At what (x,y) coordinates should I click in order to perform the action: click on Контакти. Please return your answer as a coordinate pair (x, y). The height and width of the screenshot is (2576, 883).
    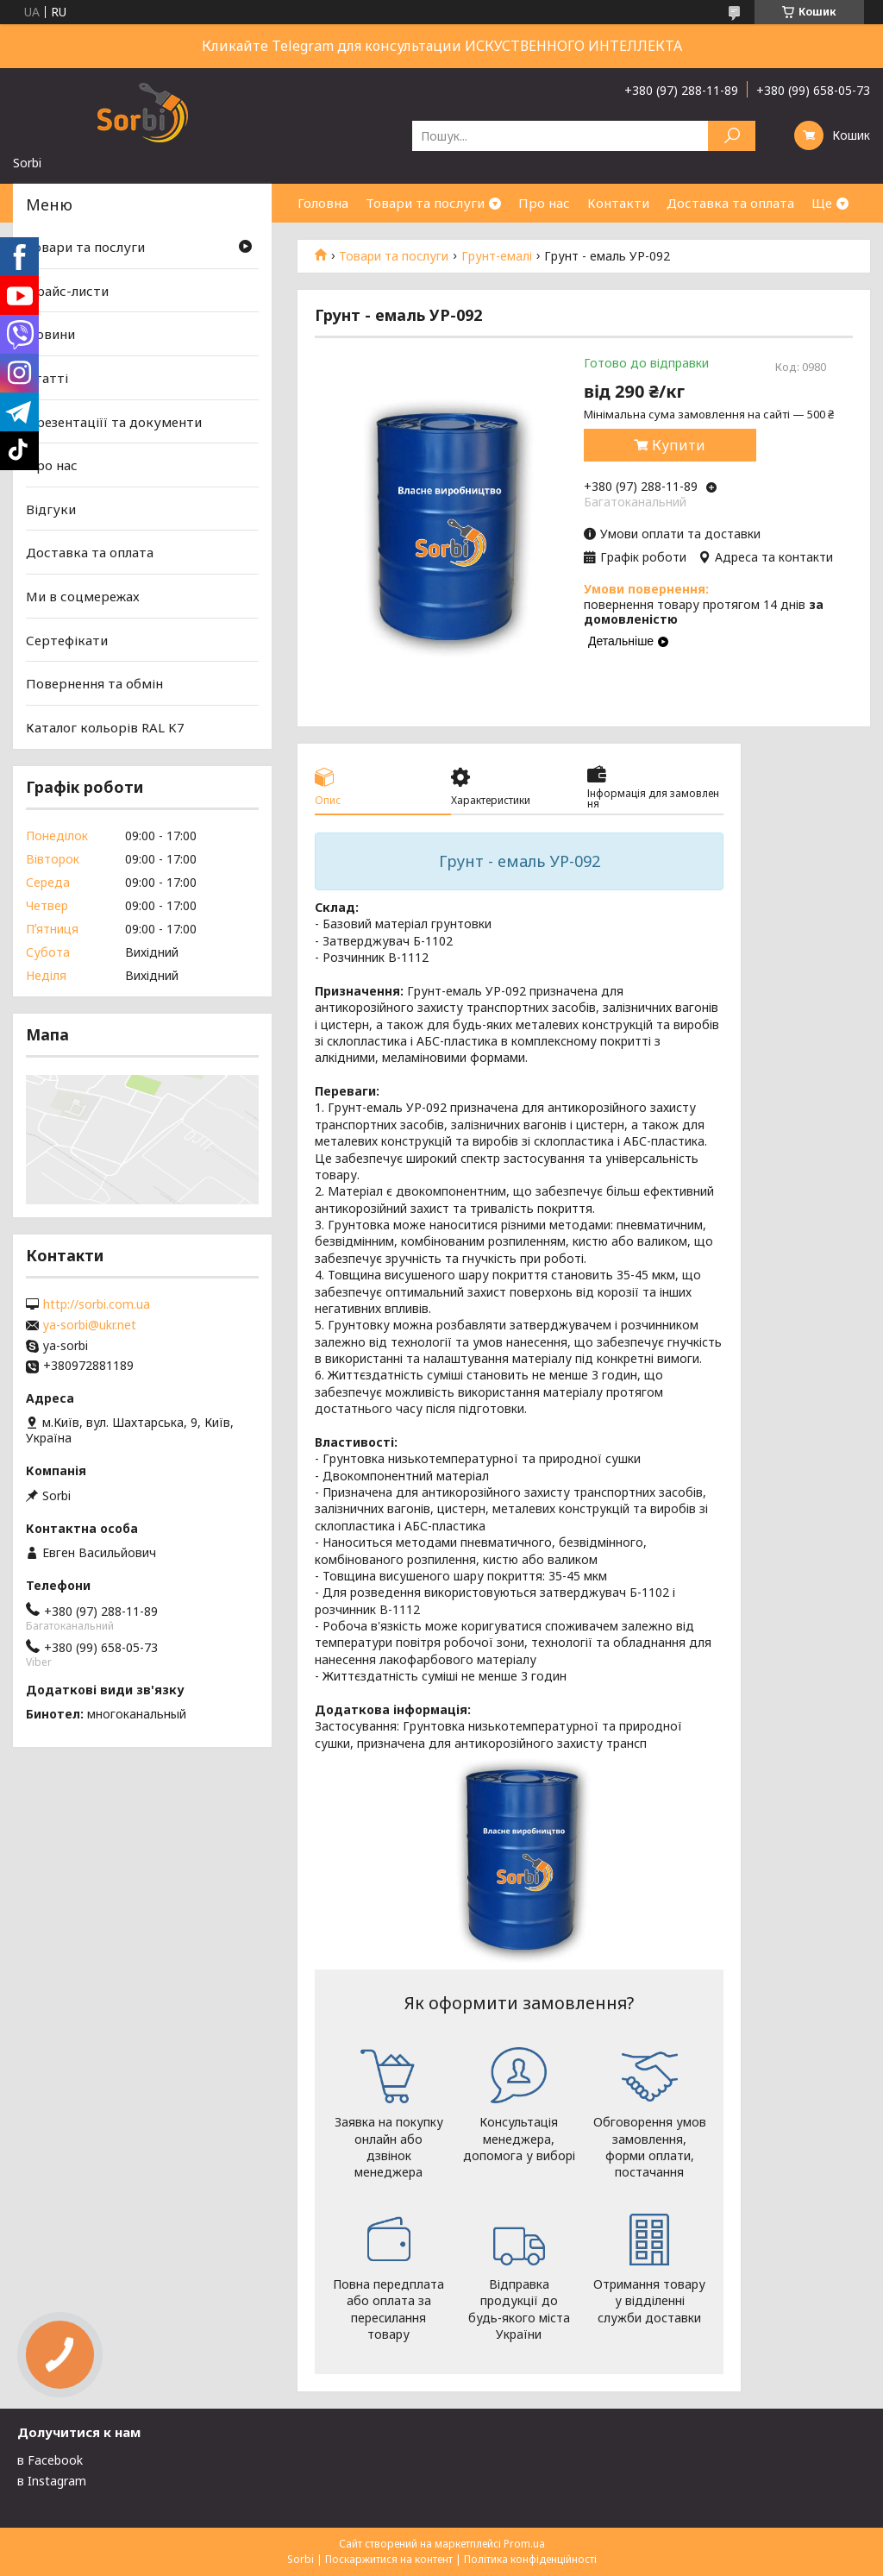
    Looking at the image, I should click on (618, 202).